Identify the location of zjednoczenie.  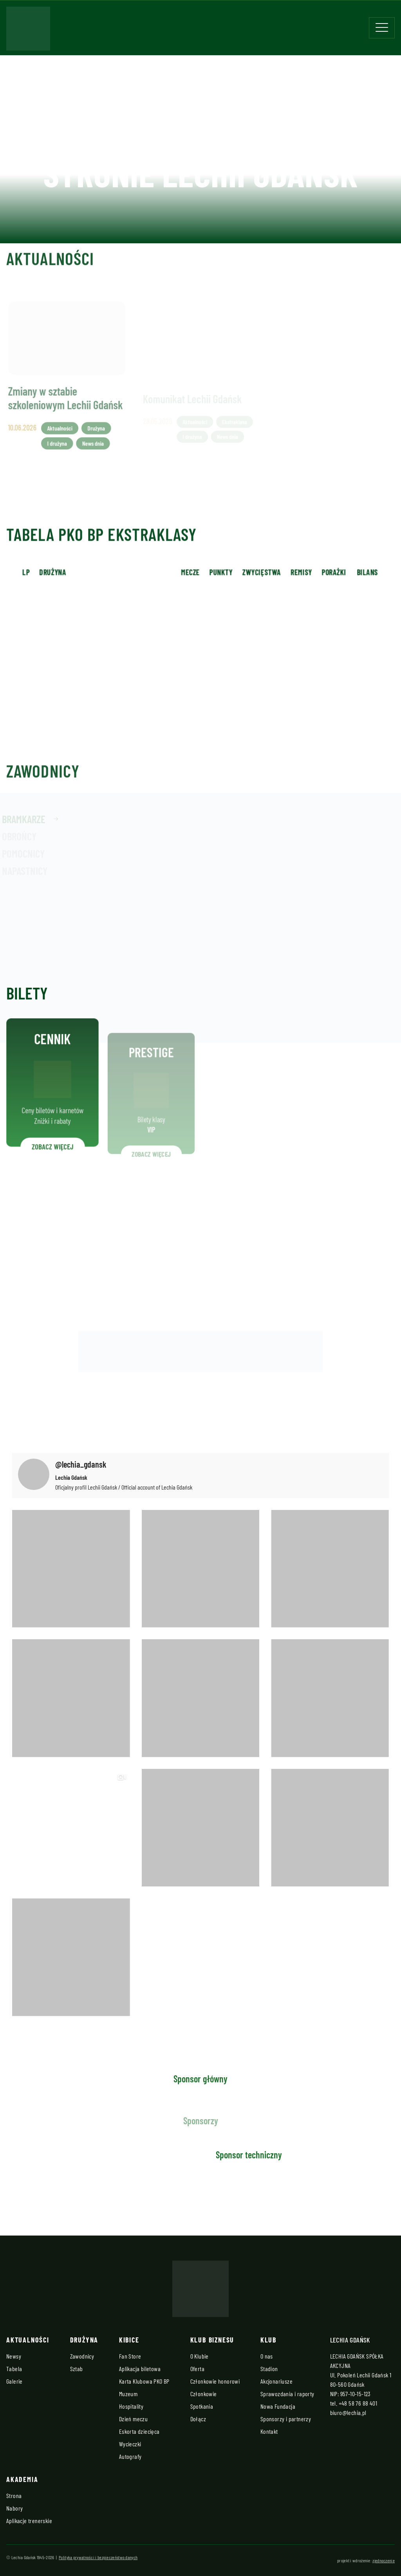
(383, 2560).